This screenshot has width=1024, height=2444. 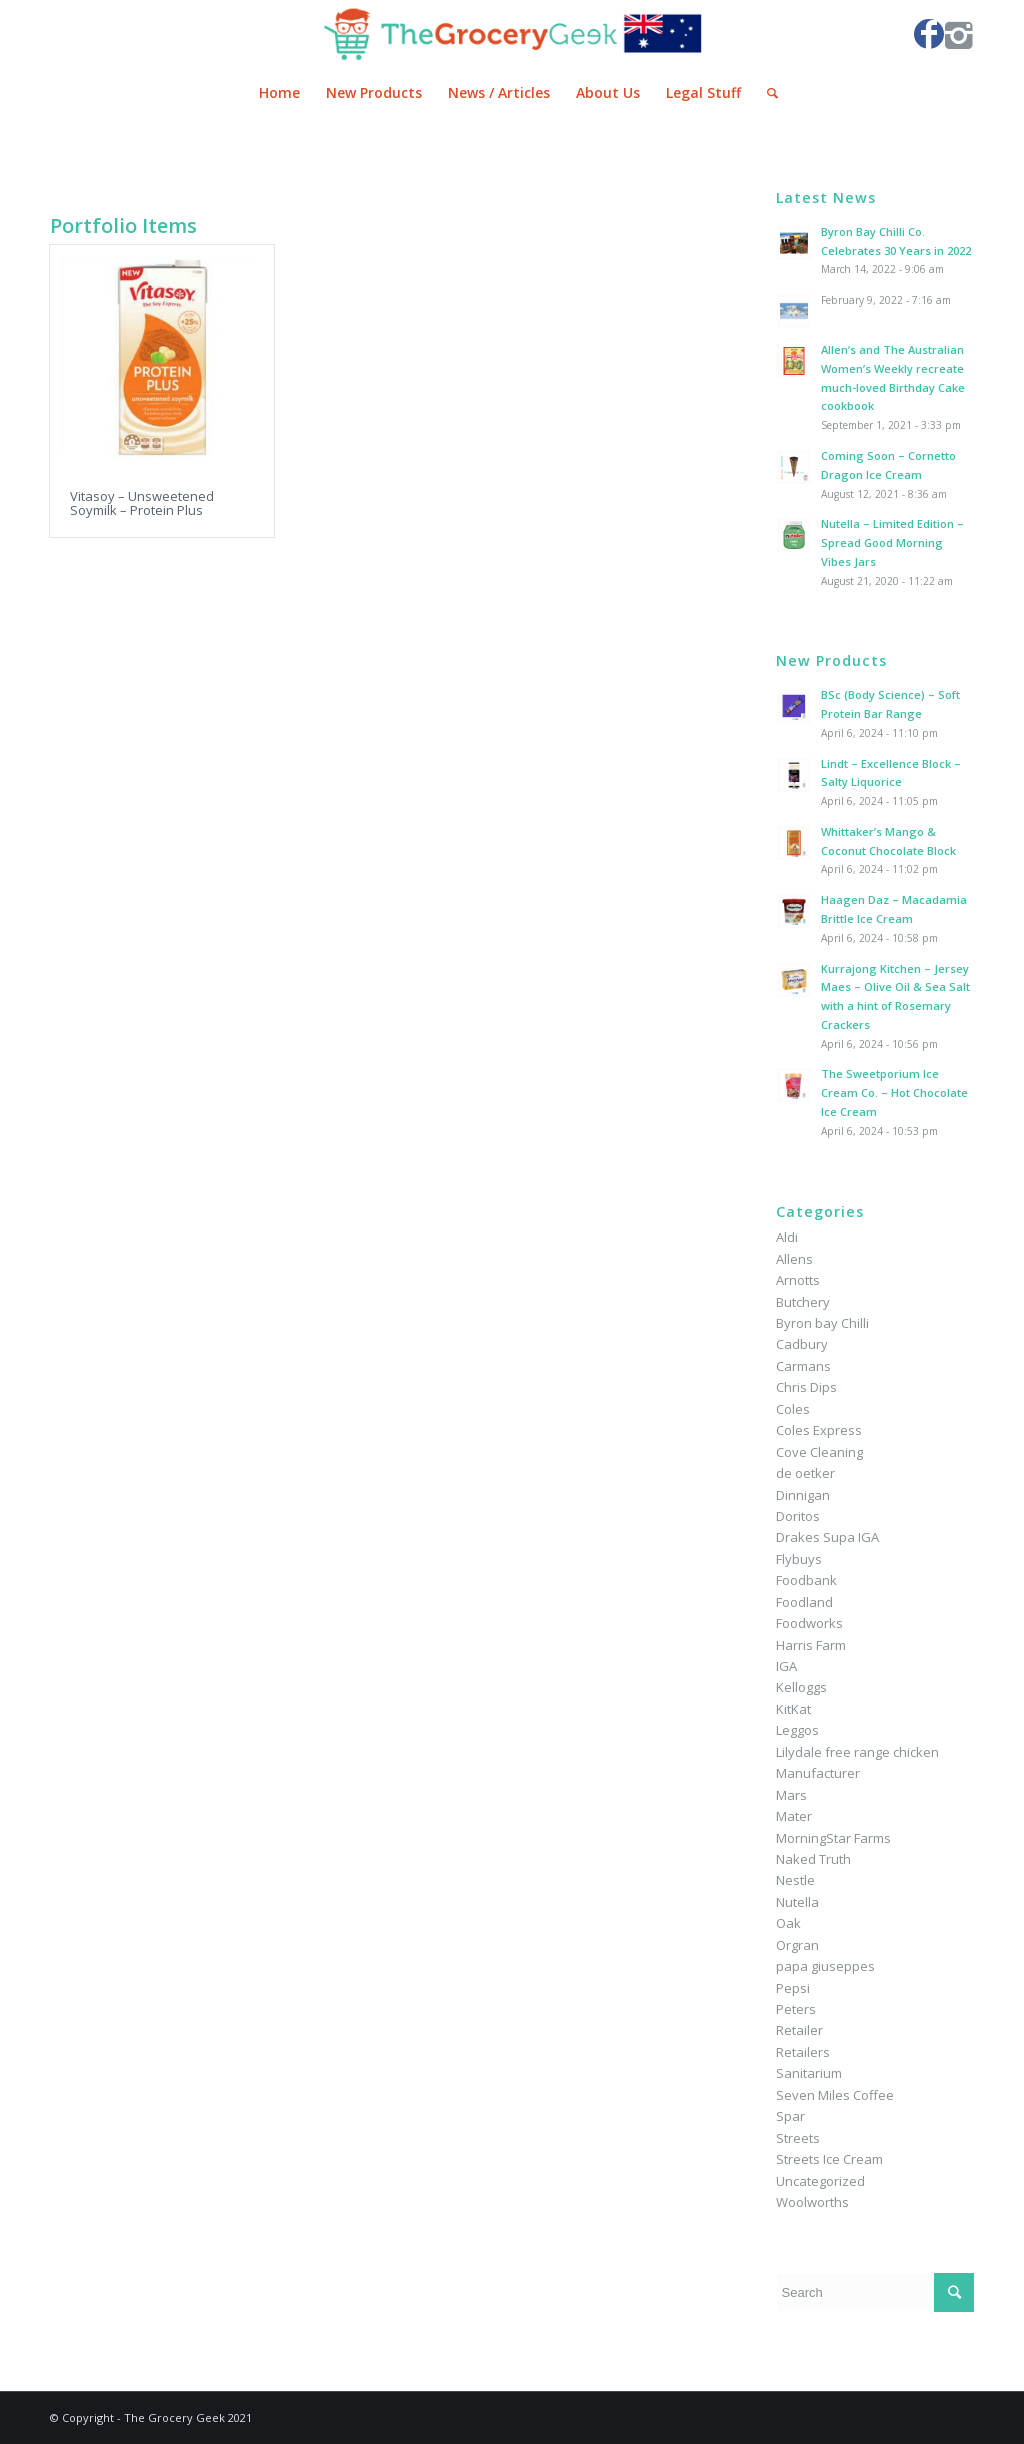 What do you see at coordinates (812, 2202) in the screenshot?
I see `Woolworths` at bounding box center [812, 2202].